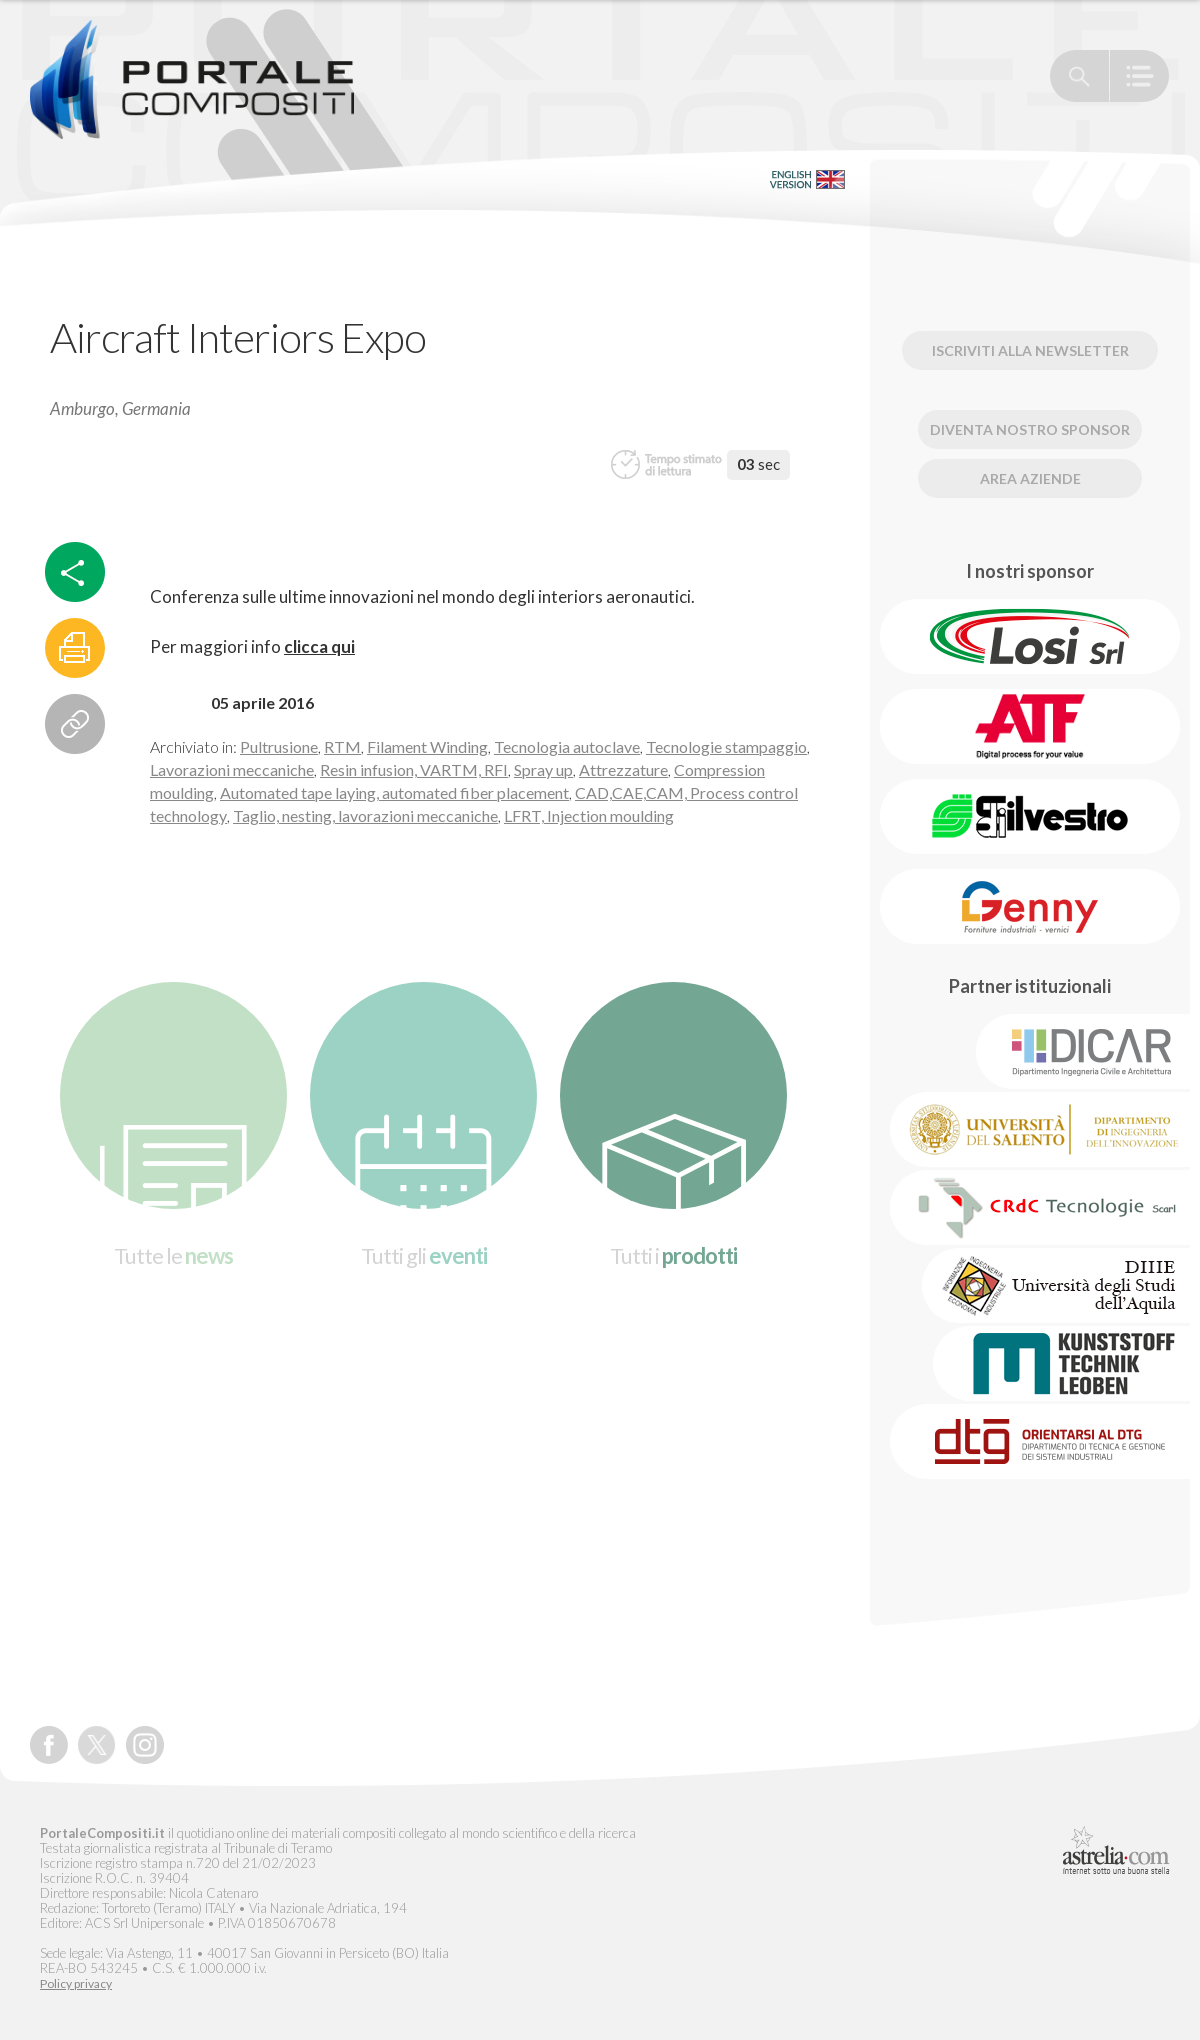 Image resolution: width=1200 pixels, height=2040 pixels. Describe the element at coordinates (76, 1984) in the screenshot. I see `Policy privacy` at that location.